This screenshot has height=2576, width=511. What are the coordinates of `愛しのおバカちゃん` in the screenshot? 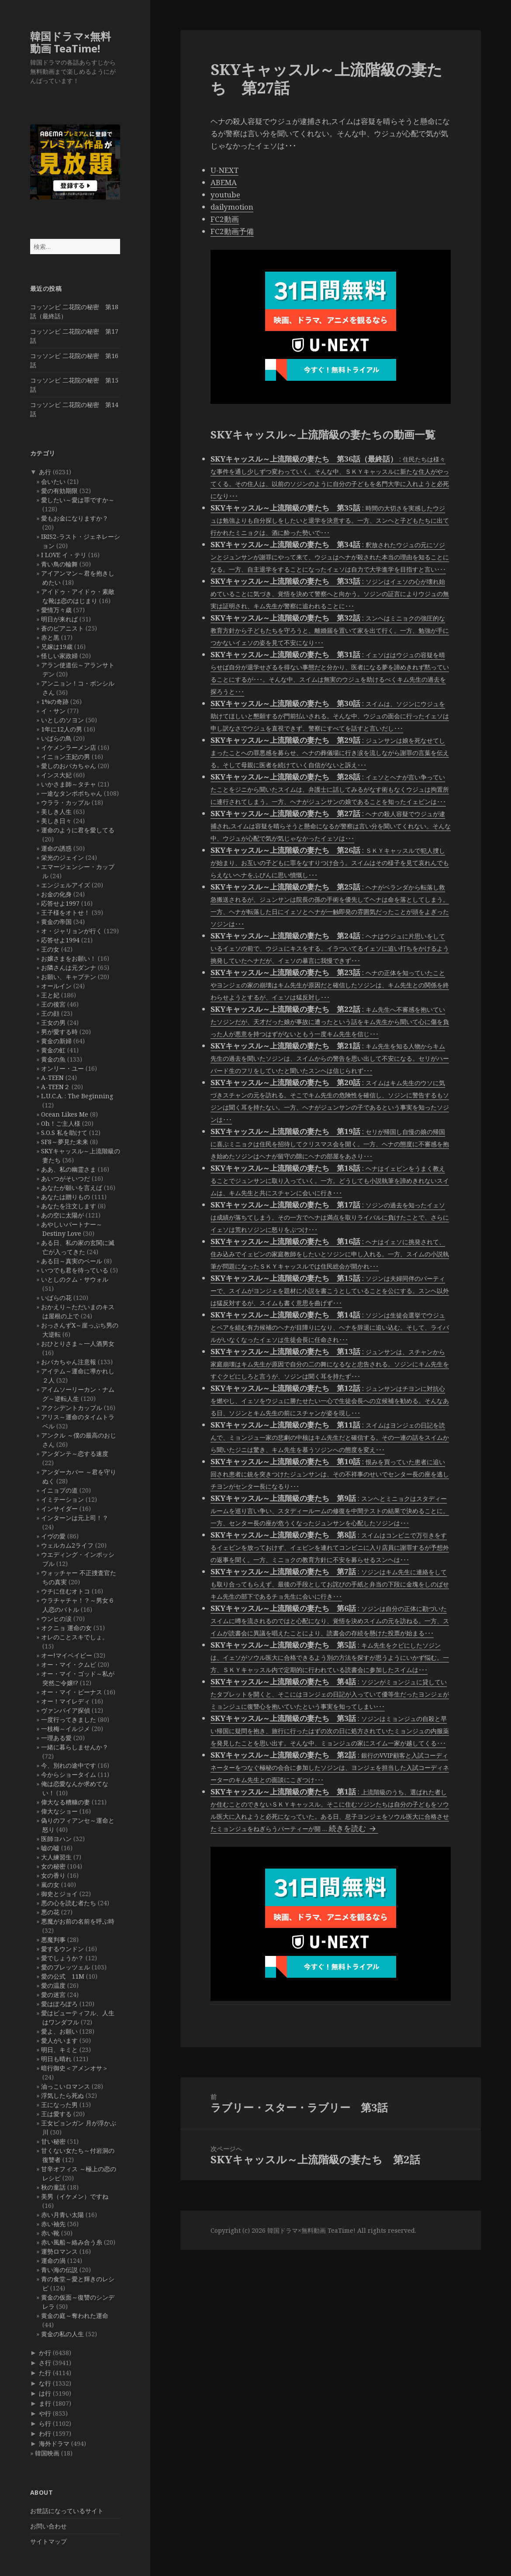 It's located at (68, 766).